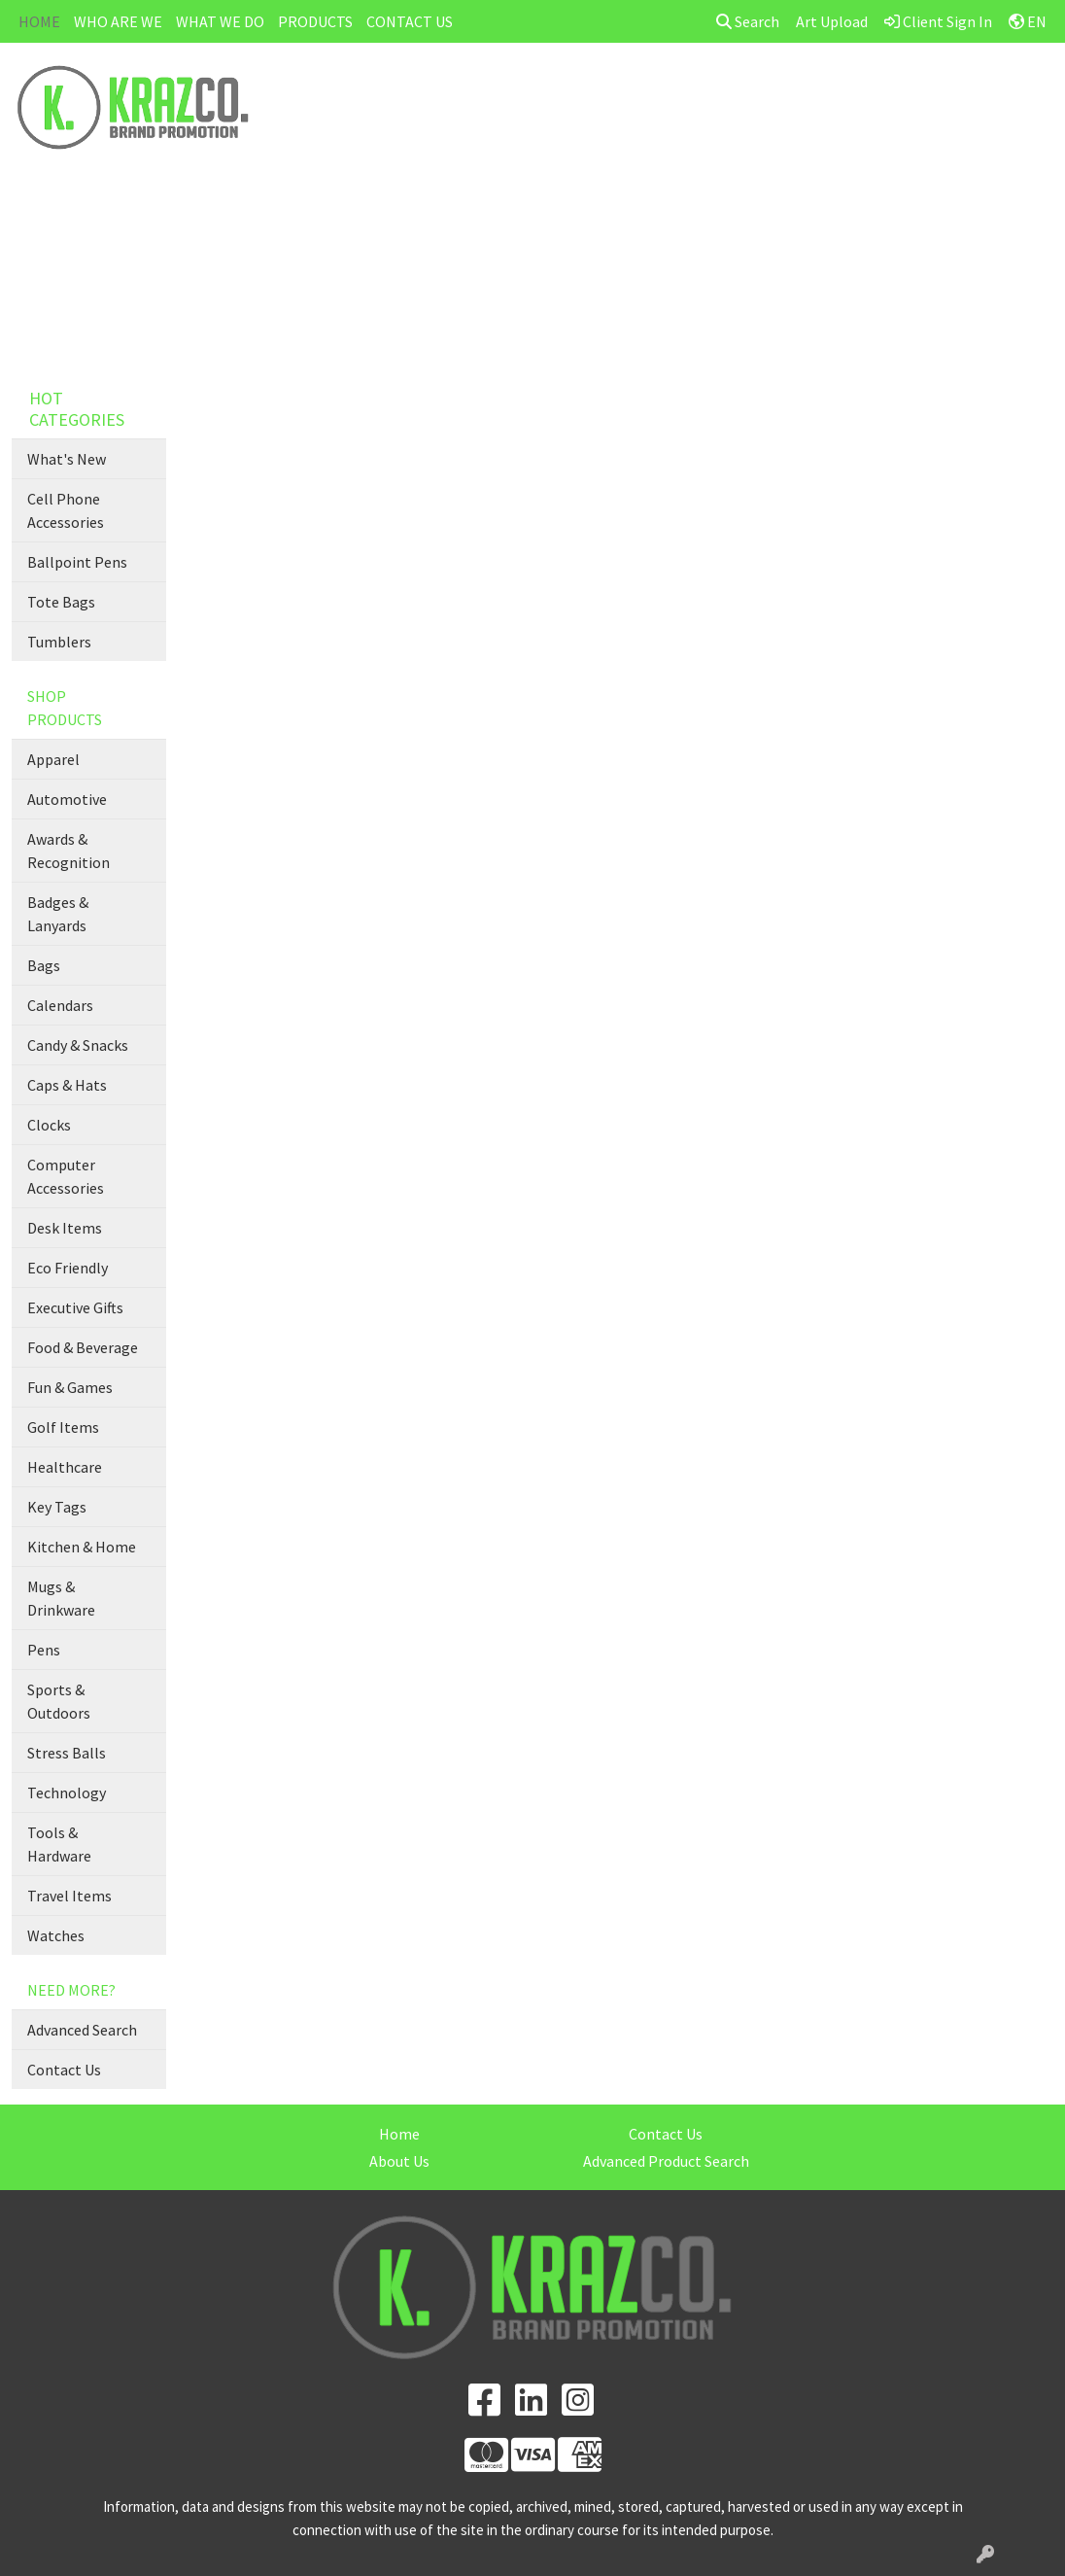 Image resolution: width=1065 pixels, height=2576 pixels. Describe the element at coordinates (43, 965) in the screenshot. I see `Bags` at that location.